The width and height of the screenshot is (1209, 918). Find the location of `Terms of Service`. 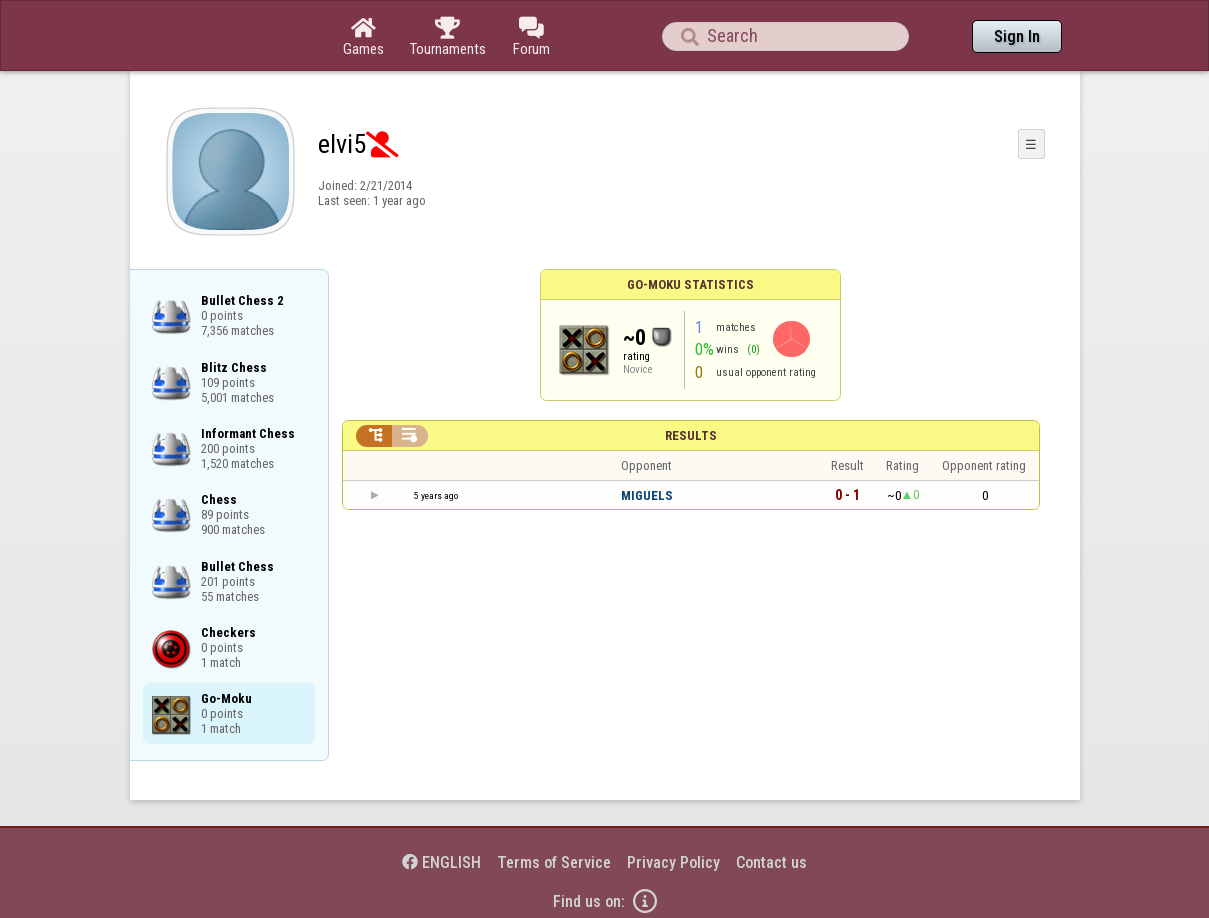

Terms of Service is located at coordinates (554, 862).